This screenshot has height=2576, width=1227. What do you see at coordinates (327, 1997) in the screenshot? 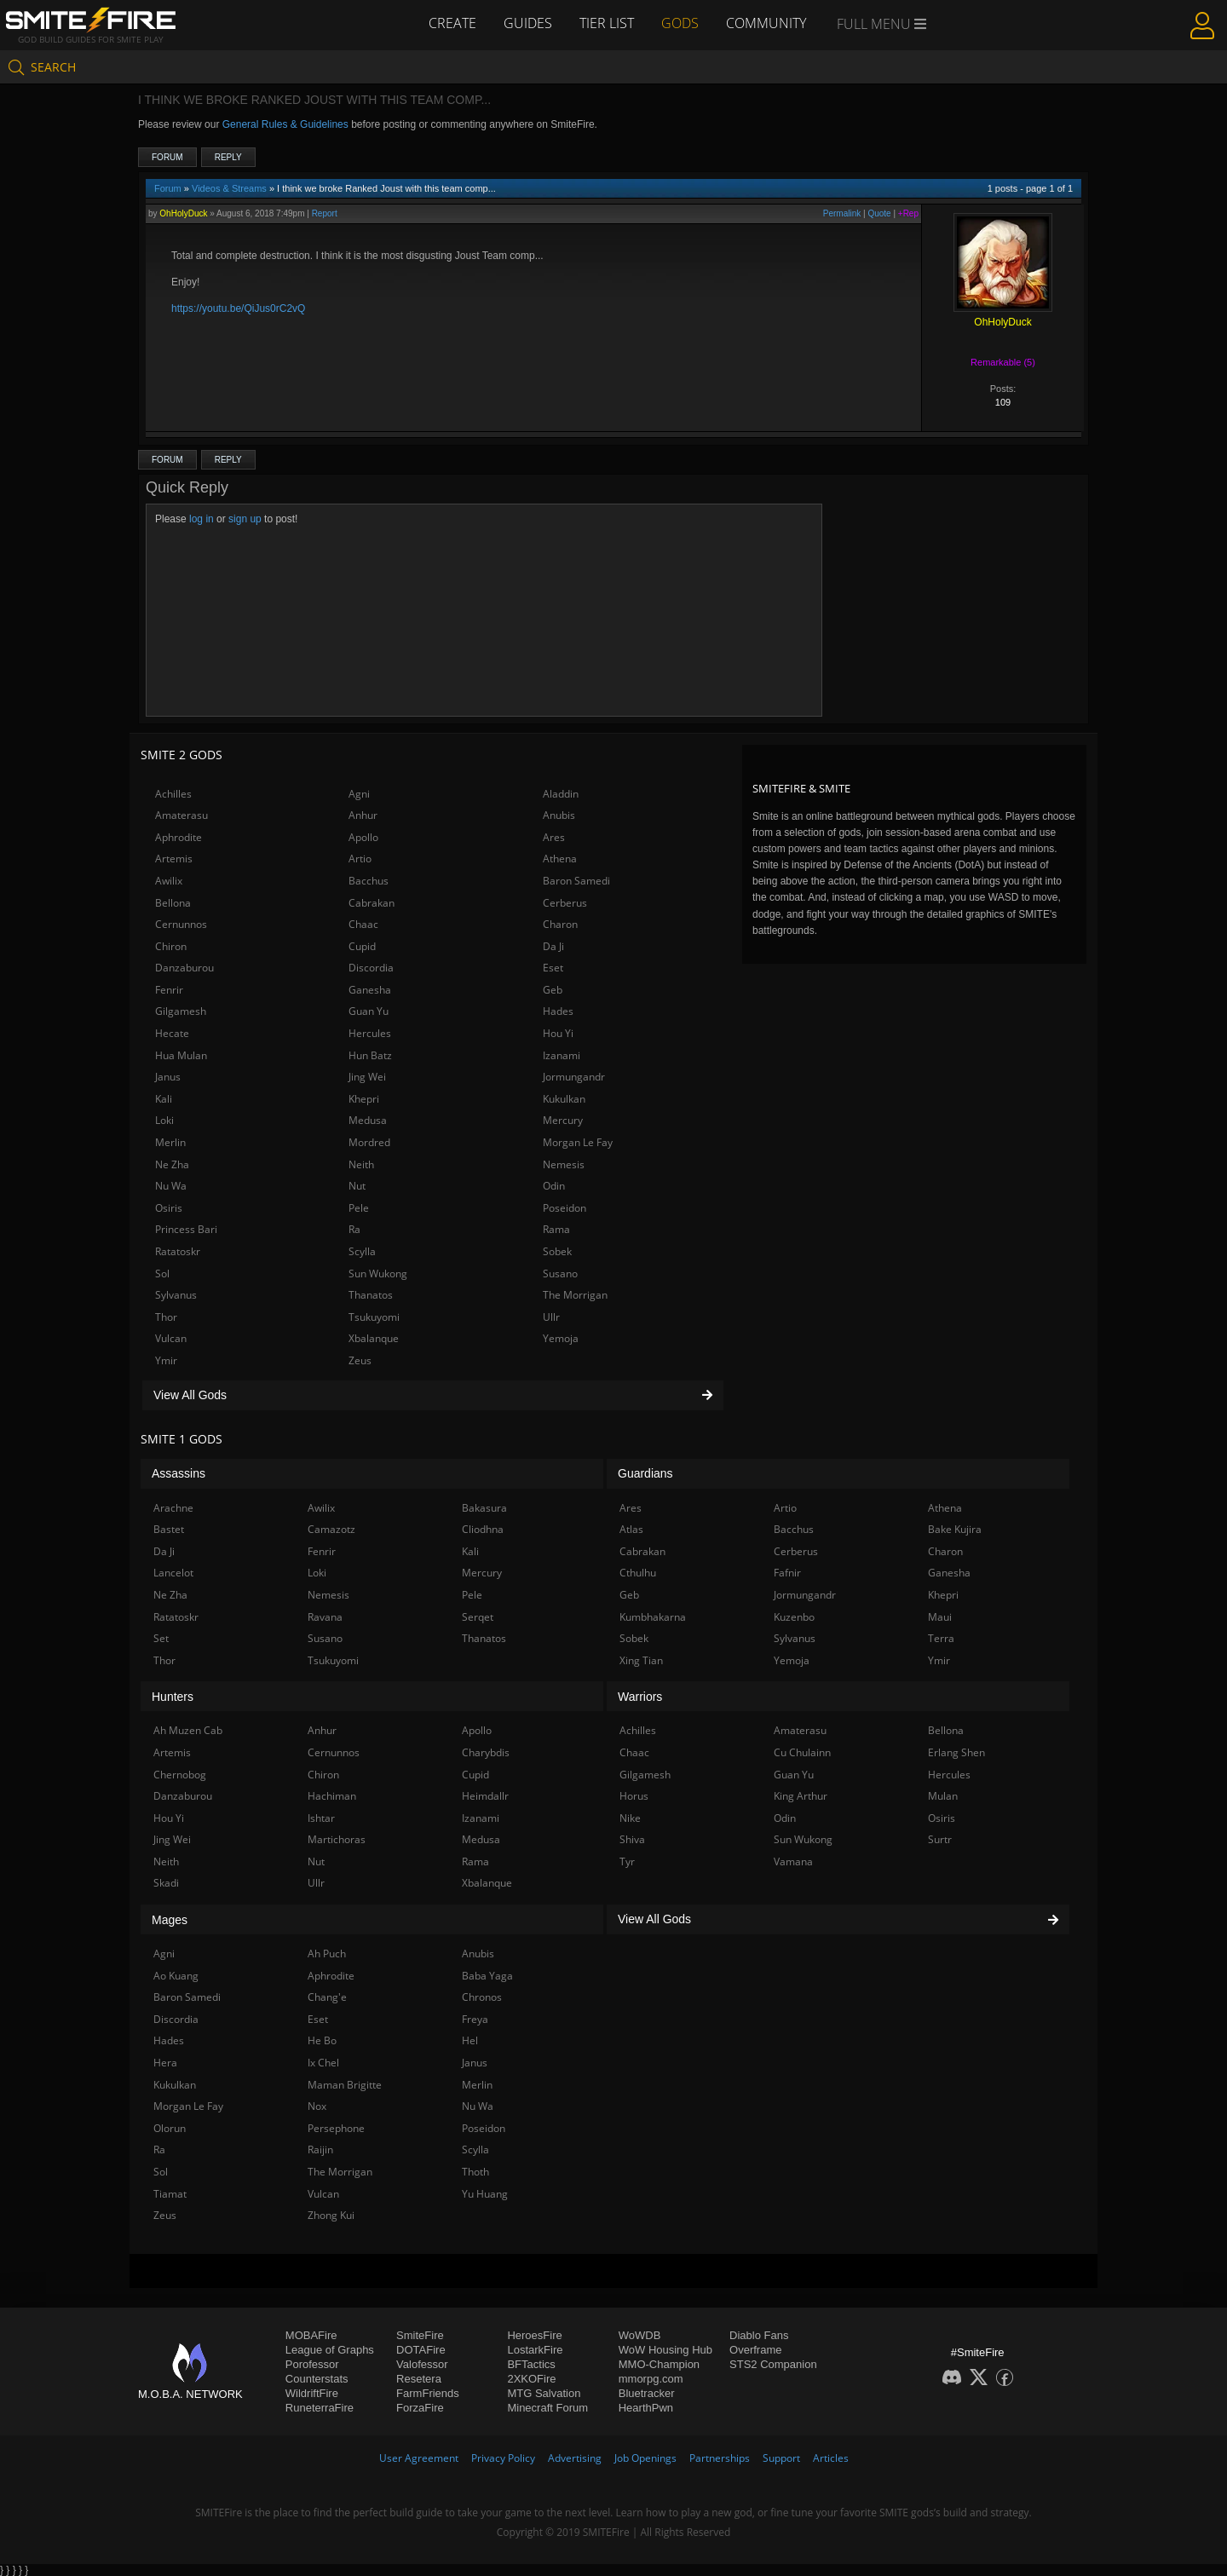
I see `Chang'e` at bounding box center [327, 1997].